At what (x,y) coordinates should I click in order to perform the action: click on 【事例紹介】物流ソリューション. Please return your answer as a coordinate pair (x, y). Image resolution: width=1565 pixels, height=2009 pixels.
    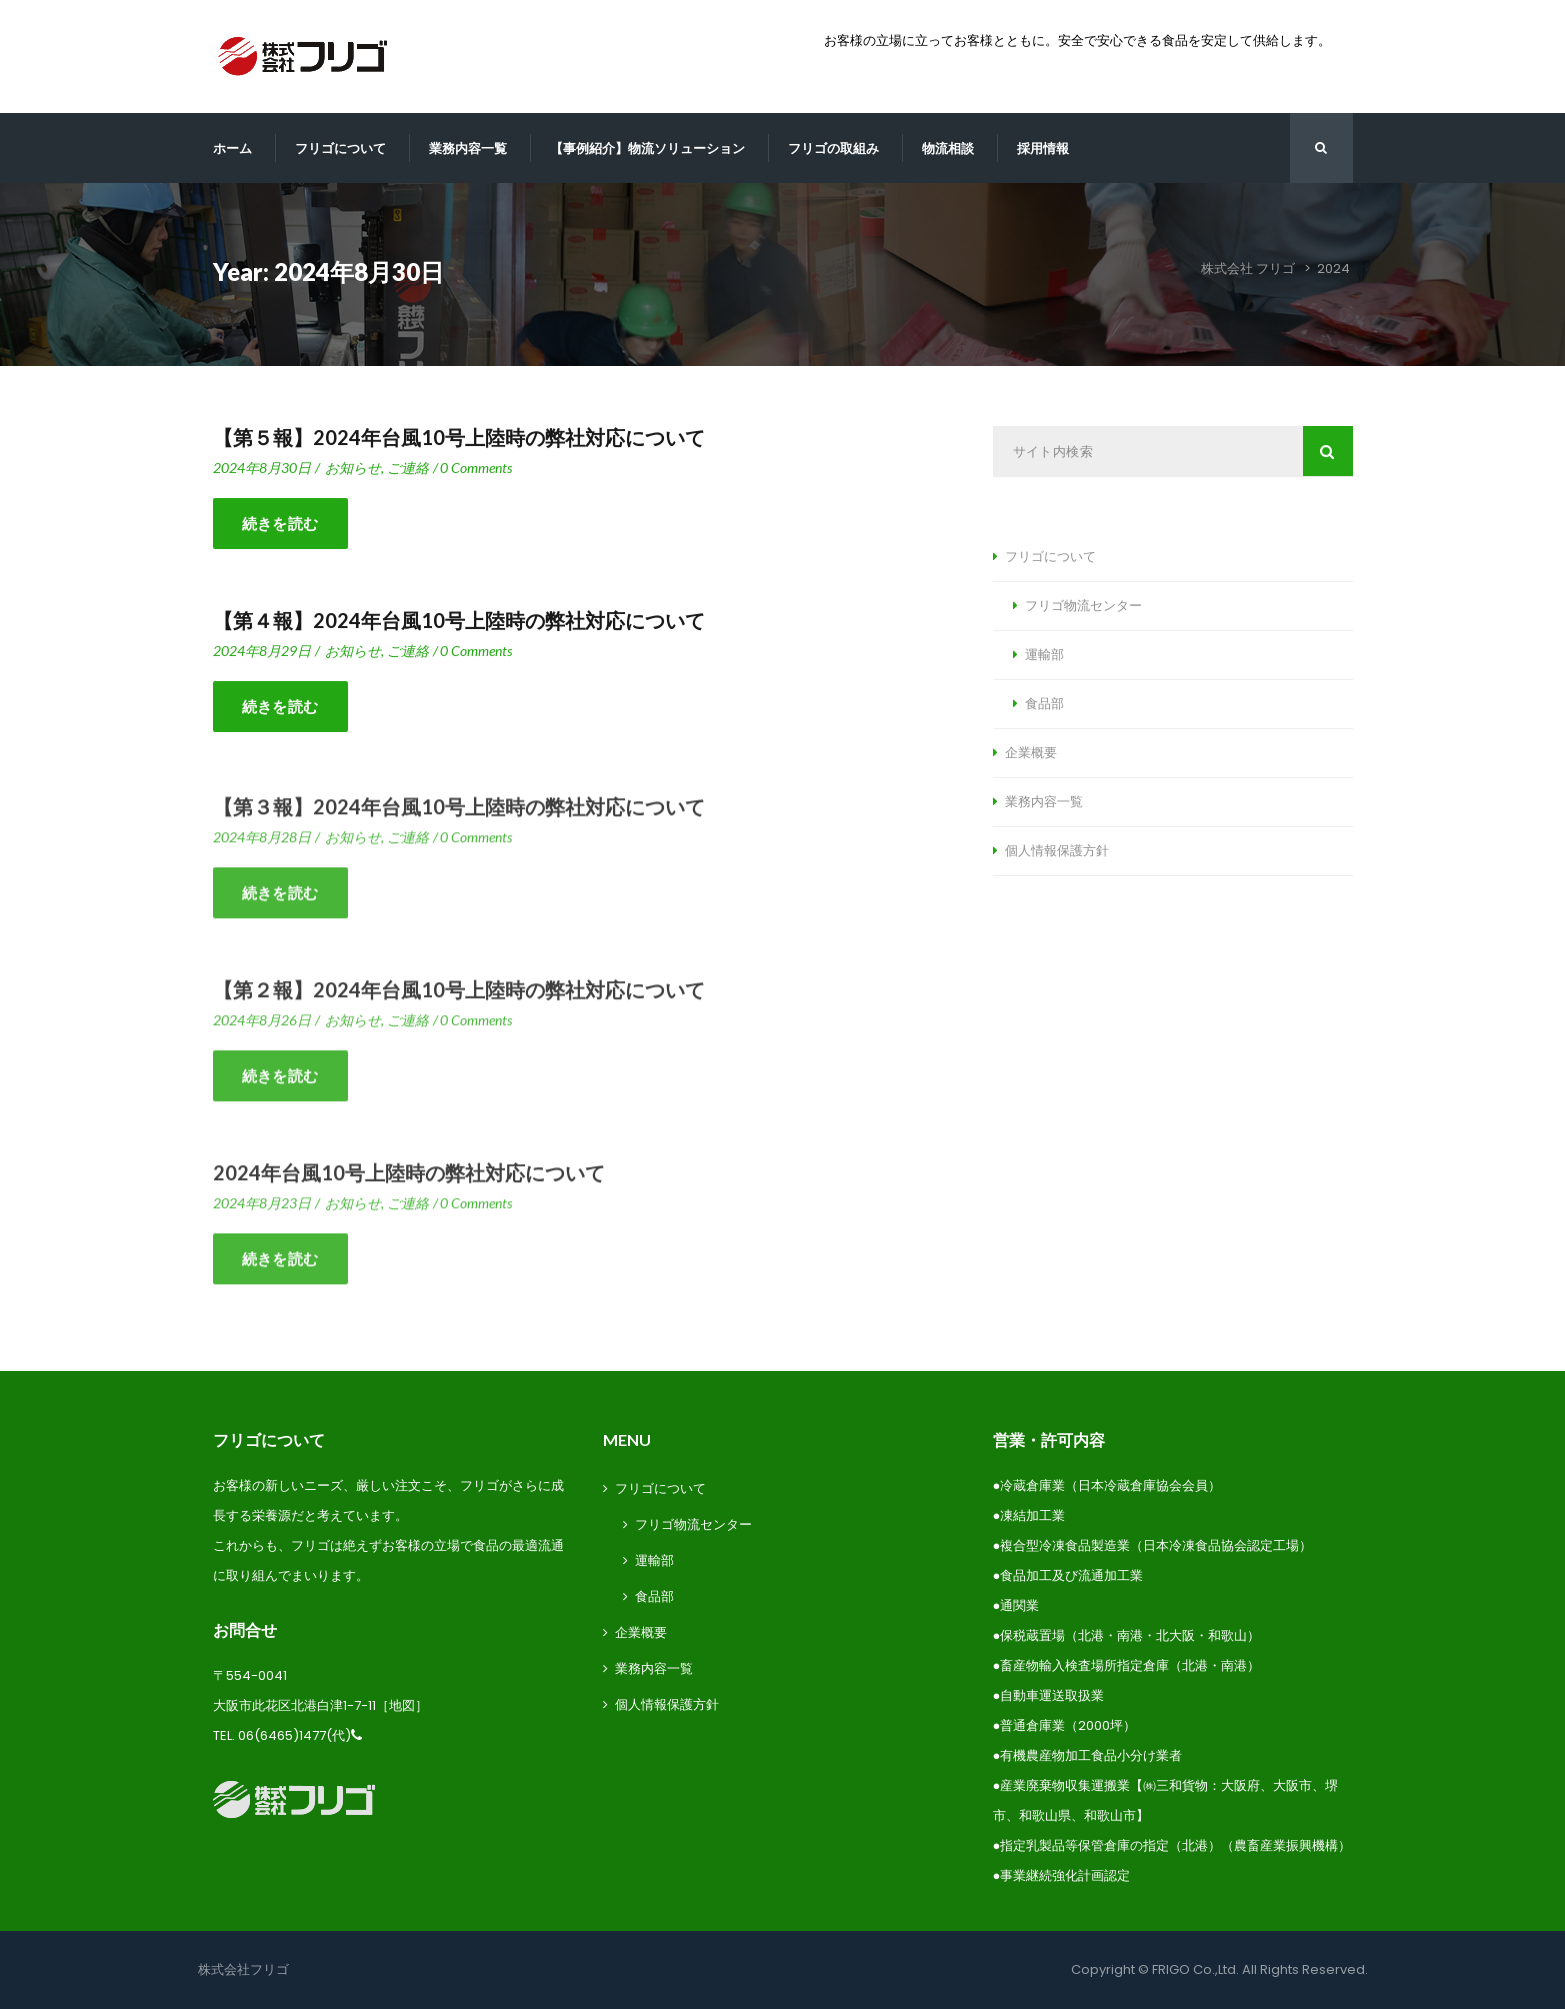
    Looking at the image, I should click on (647, 148).